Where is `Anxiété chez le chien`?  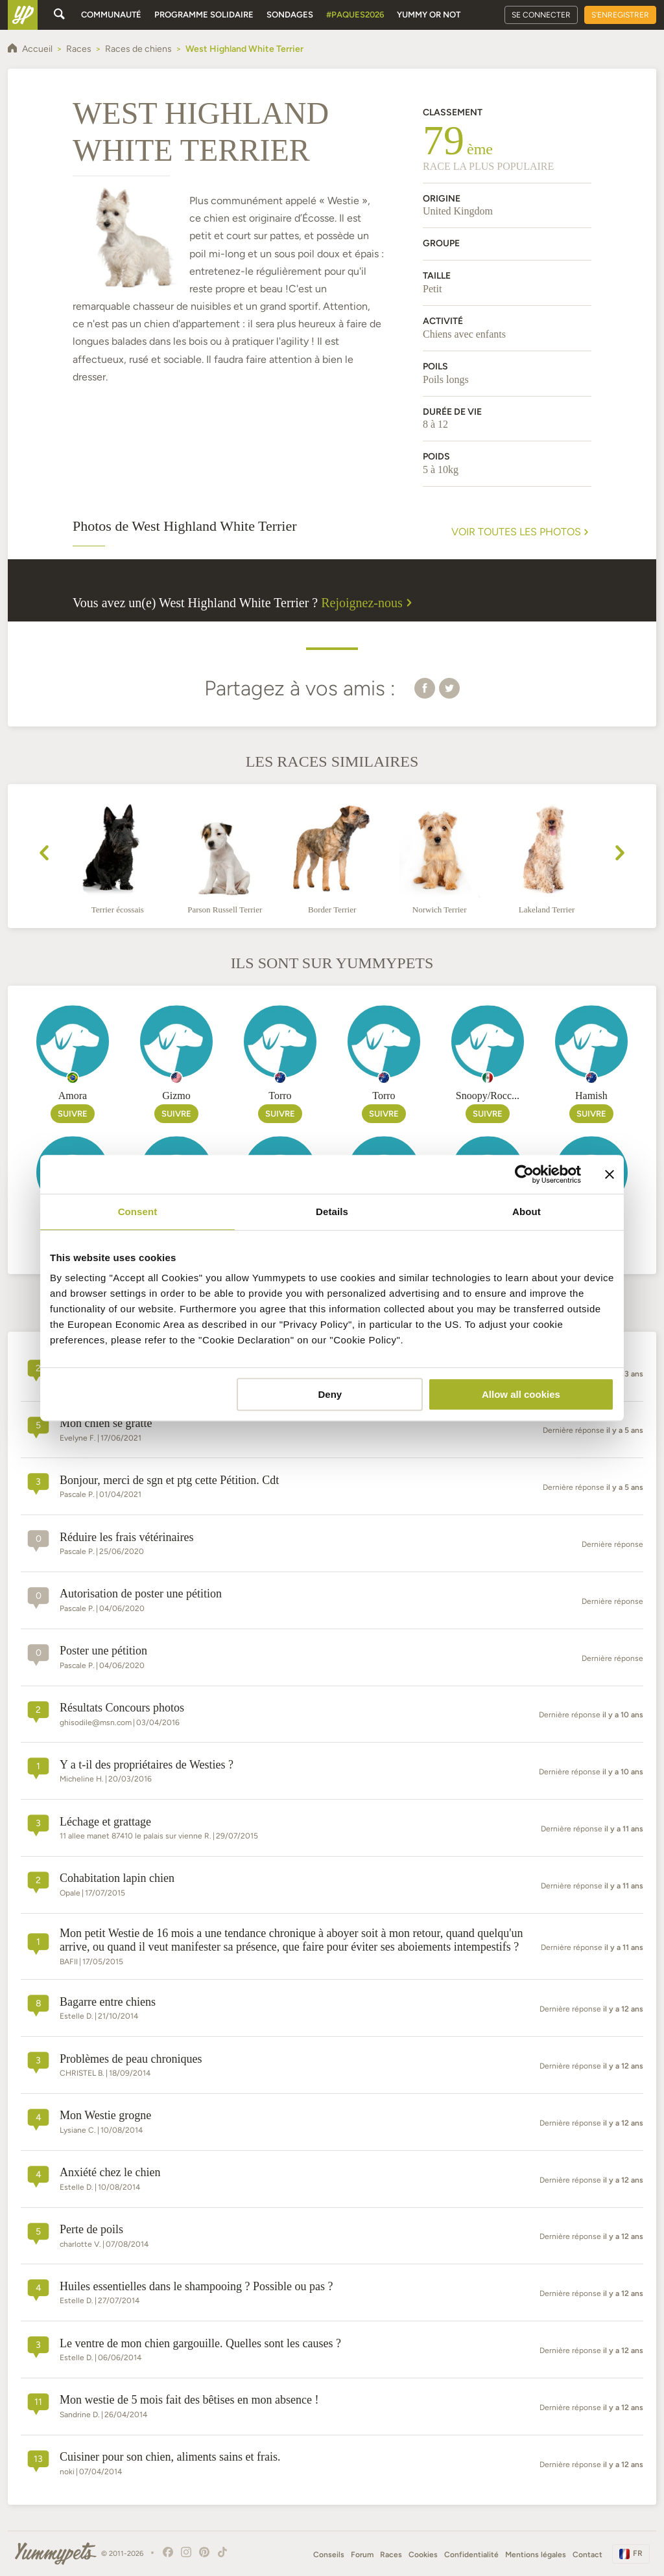 Anxiété chez le chien is located at coordinates (110, 2172).